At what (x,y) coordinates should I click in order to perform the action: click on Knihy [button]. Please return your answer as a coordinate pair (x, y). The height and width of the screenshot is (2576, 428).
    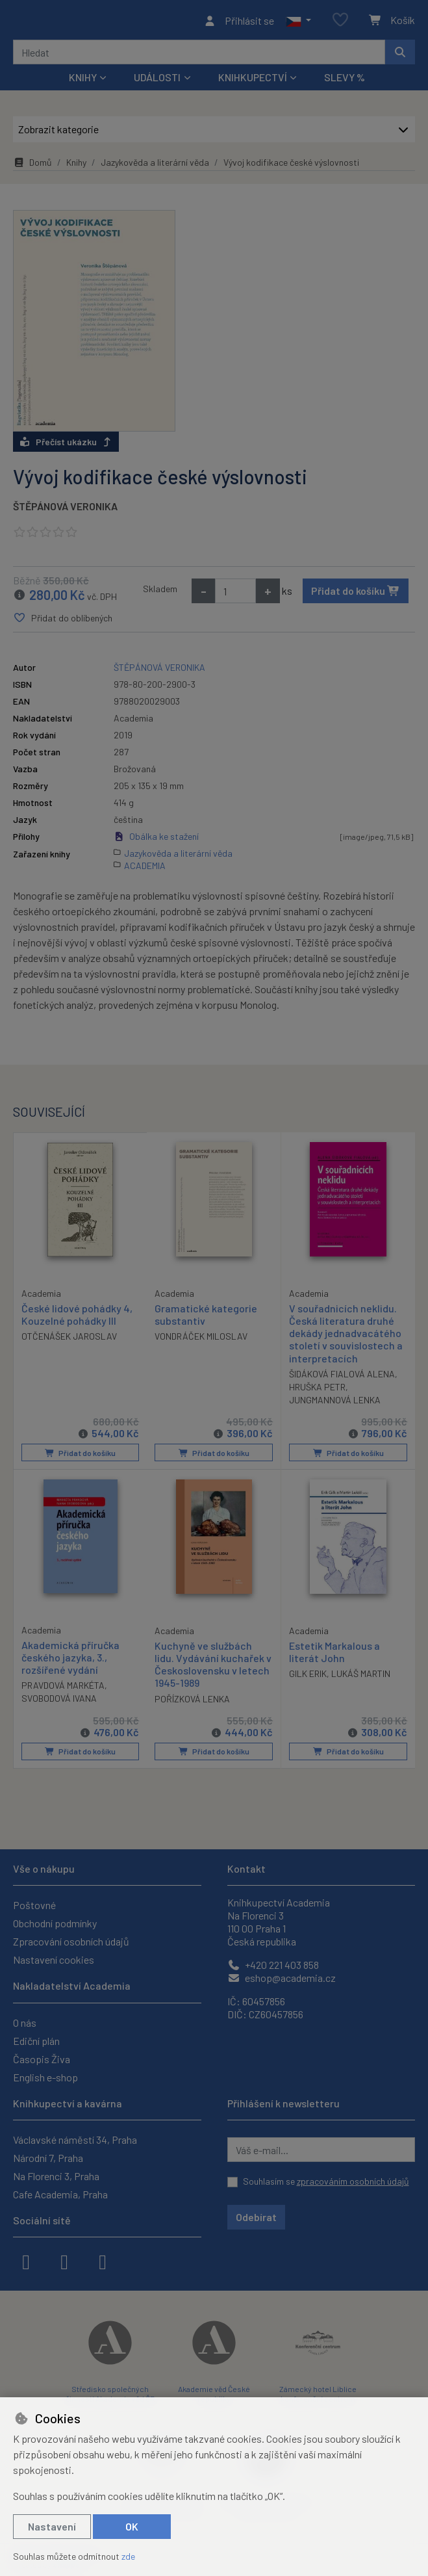
    Looking at the image, I should click on (83, 81).